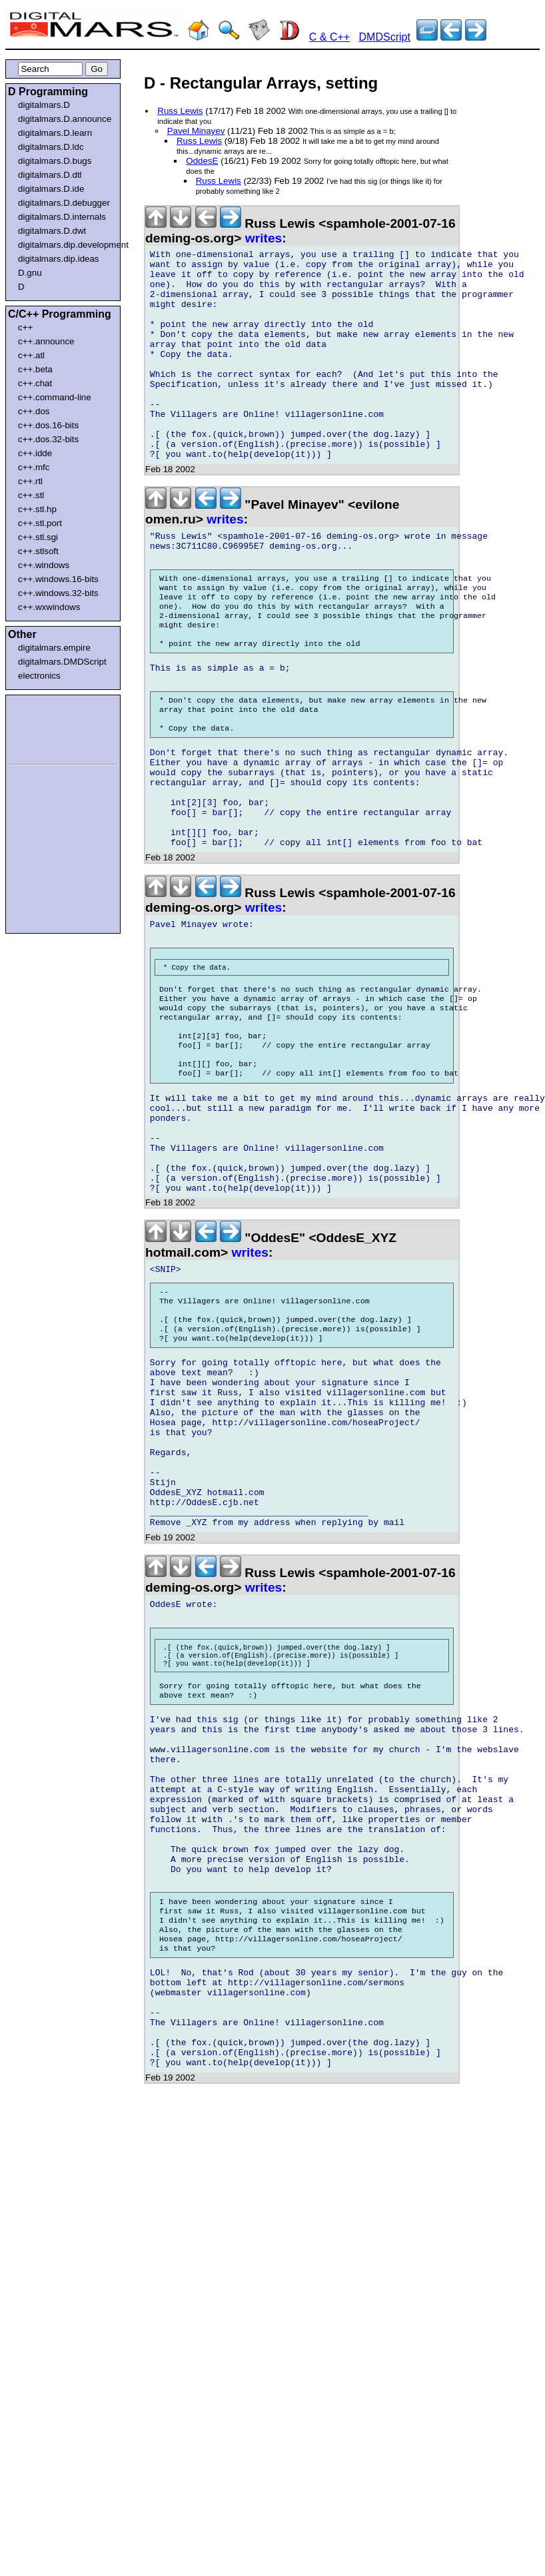 Image resolution: width=545 pixels, height=2576 pixels. What do you see at coordinates (38, 551) in the screenshot?
I see `c++.stlsoft` at bounding box center [38, 551].